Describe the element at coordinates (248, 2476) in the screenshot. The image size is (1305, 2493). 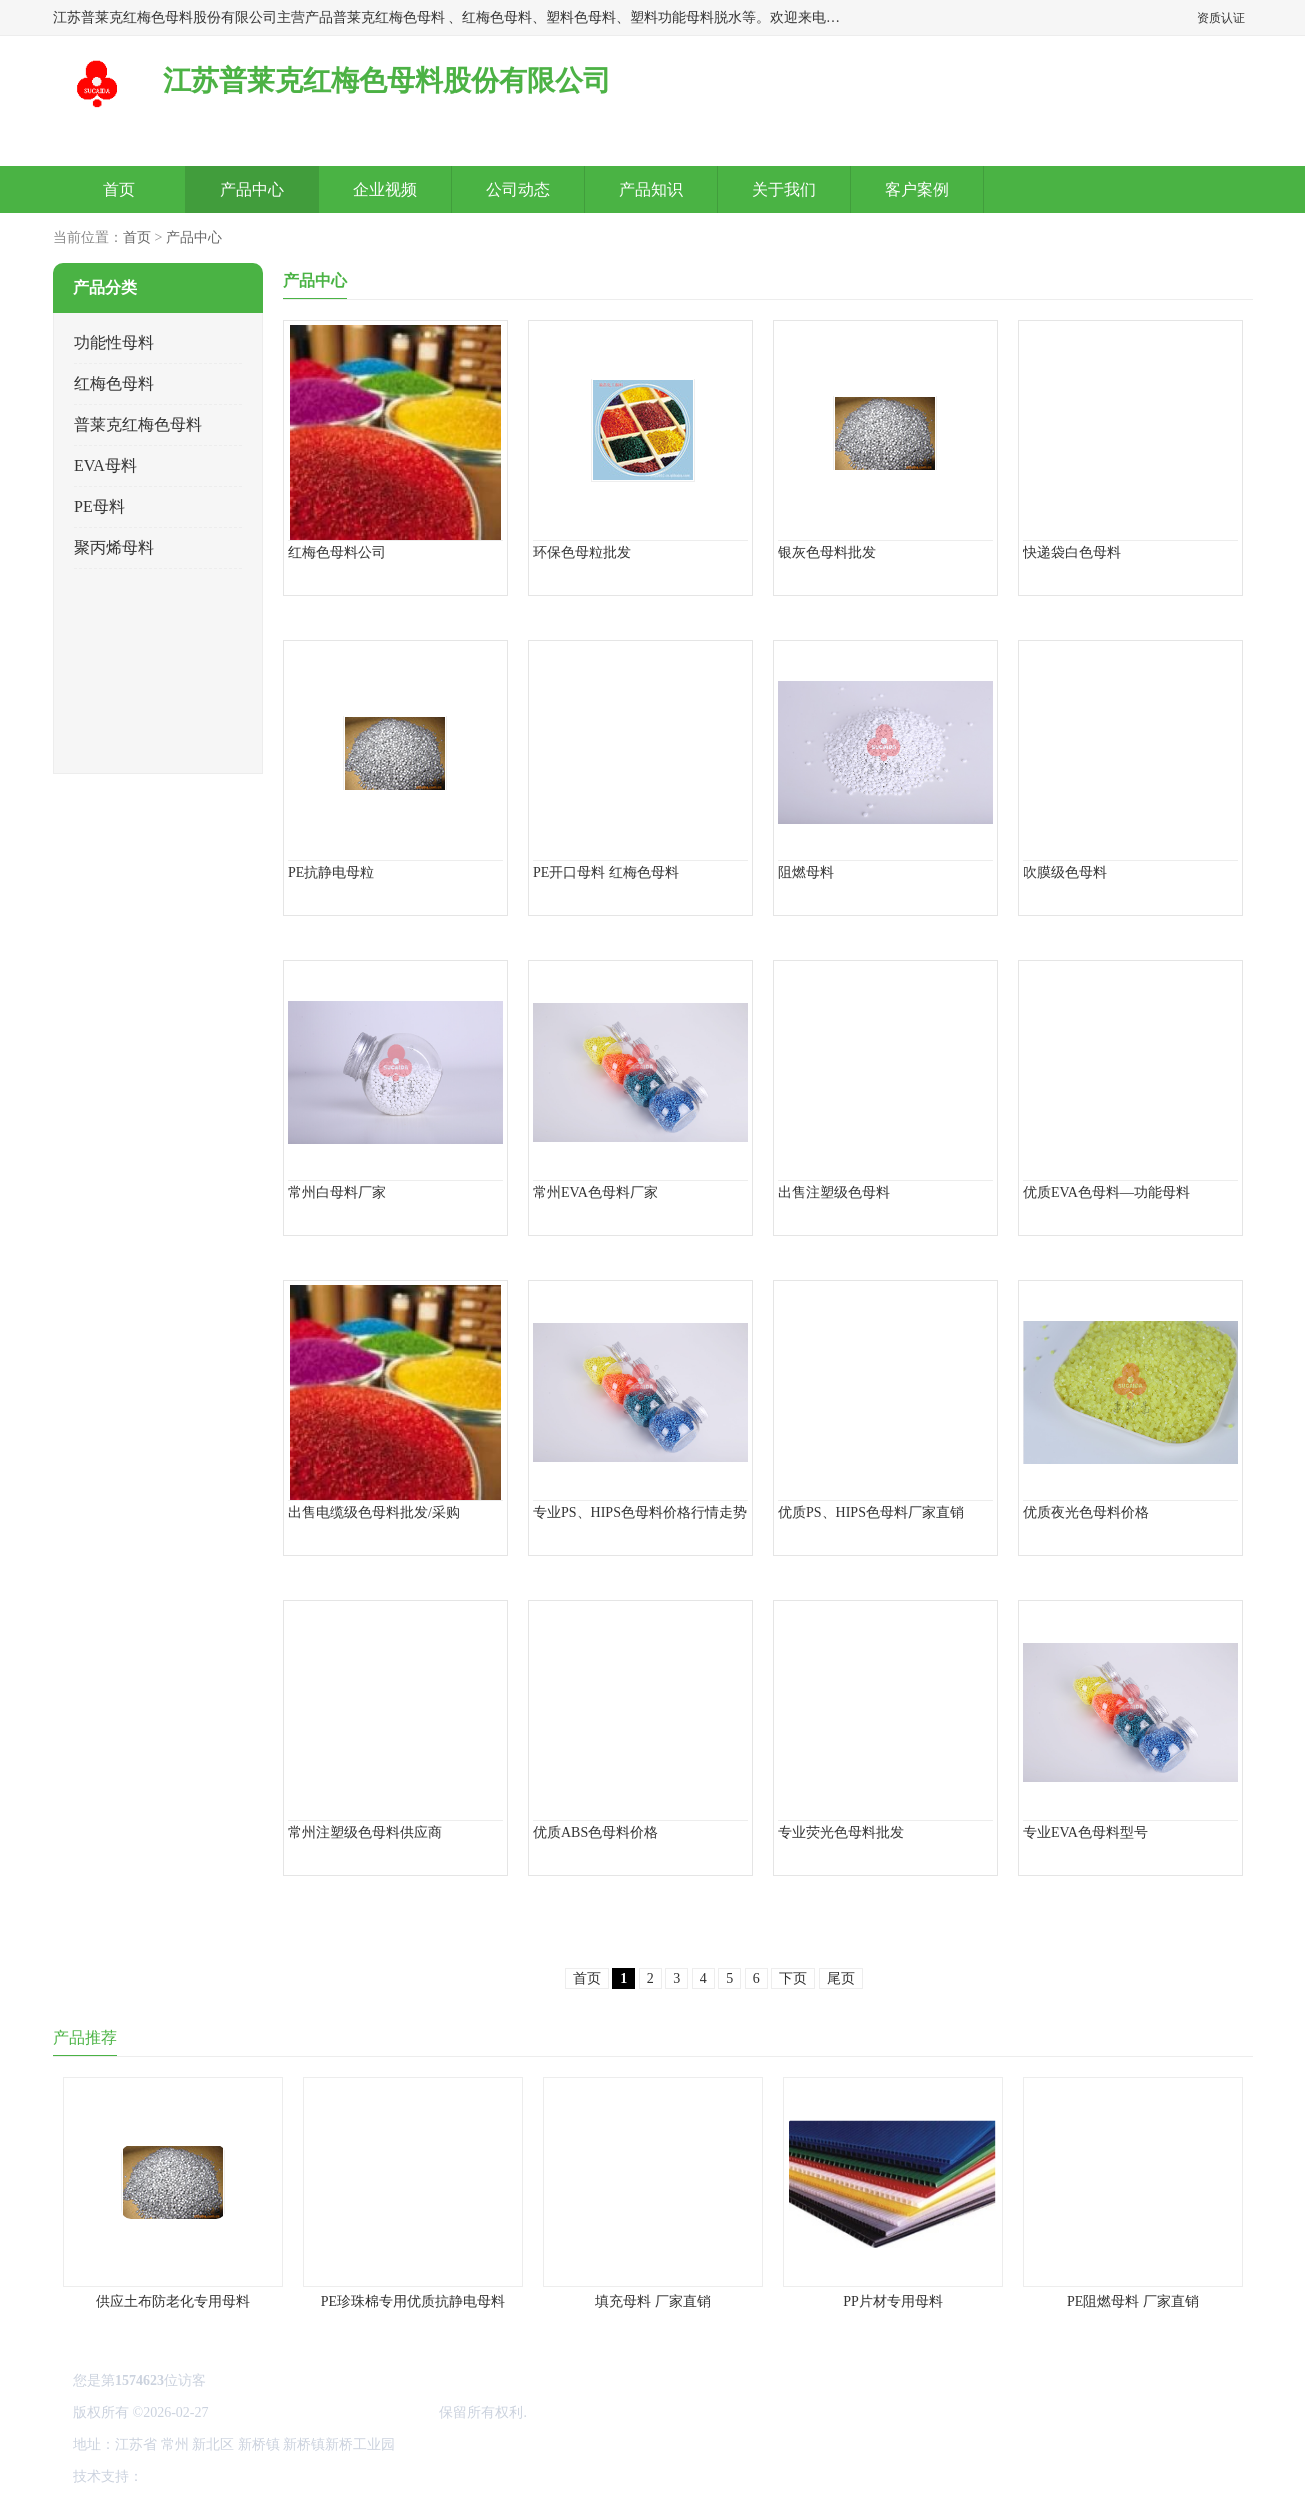
I see `免责声明` at that location.